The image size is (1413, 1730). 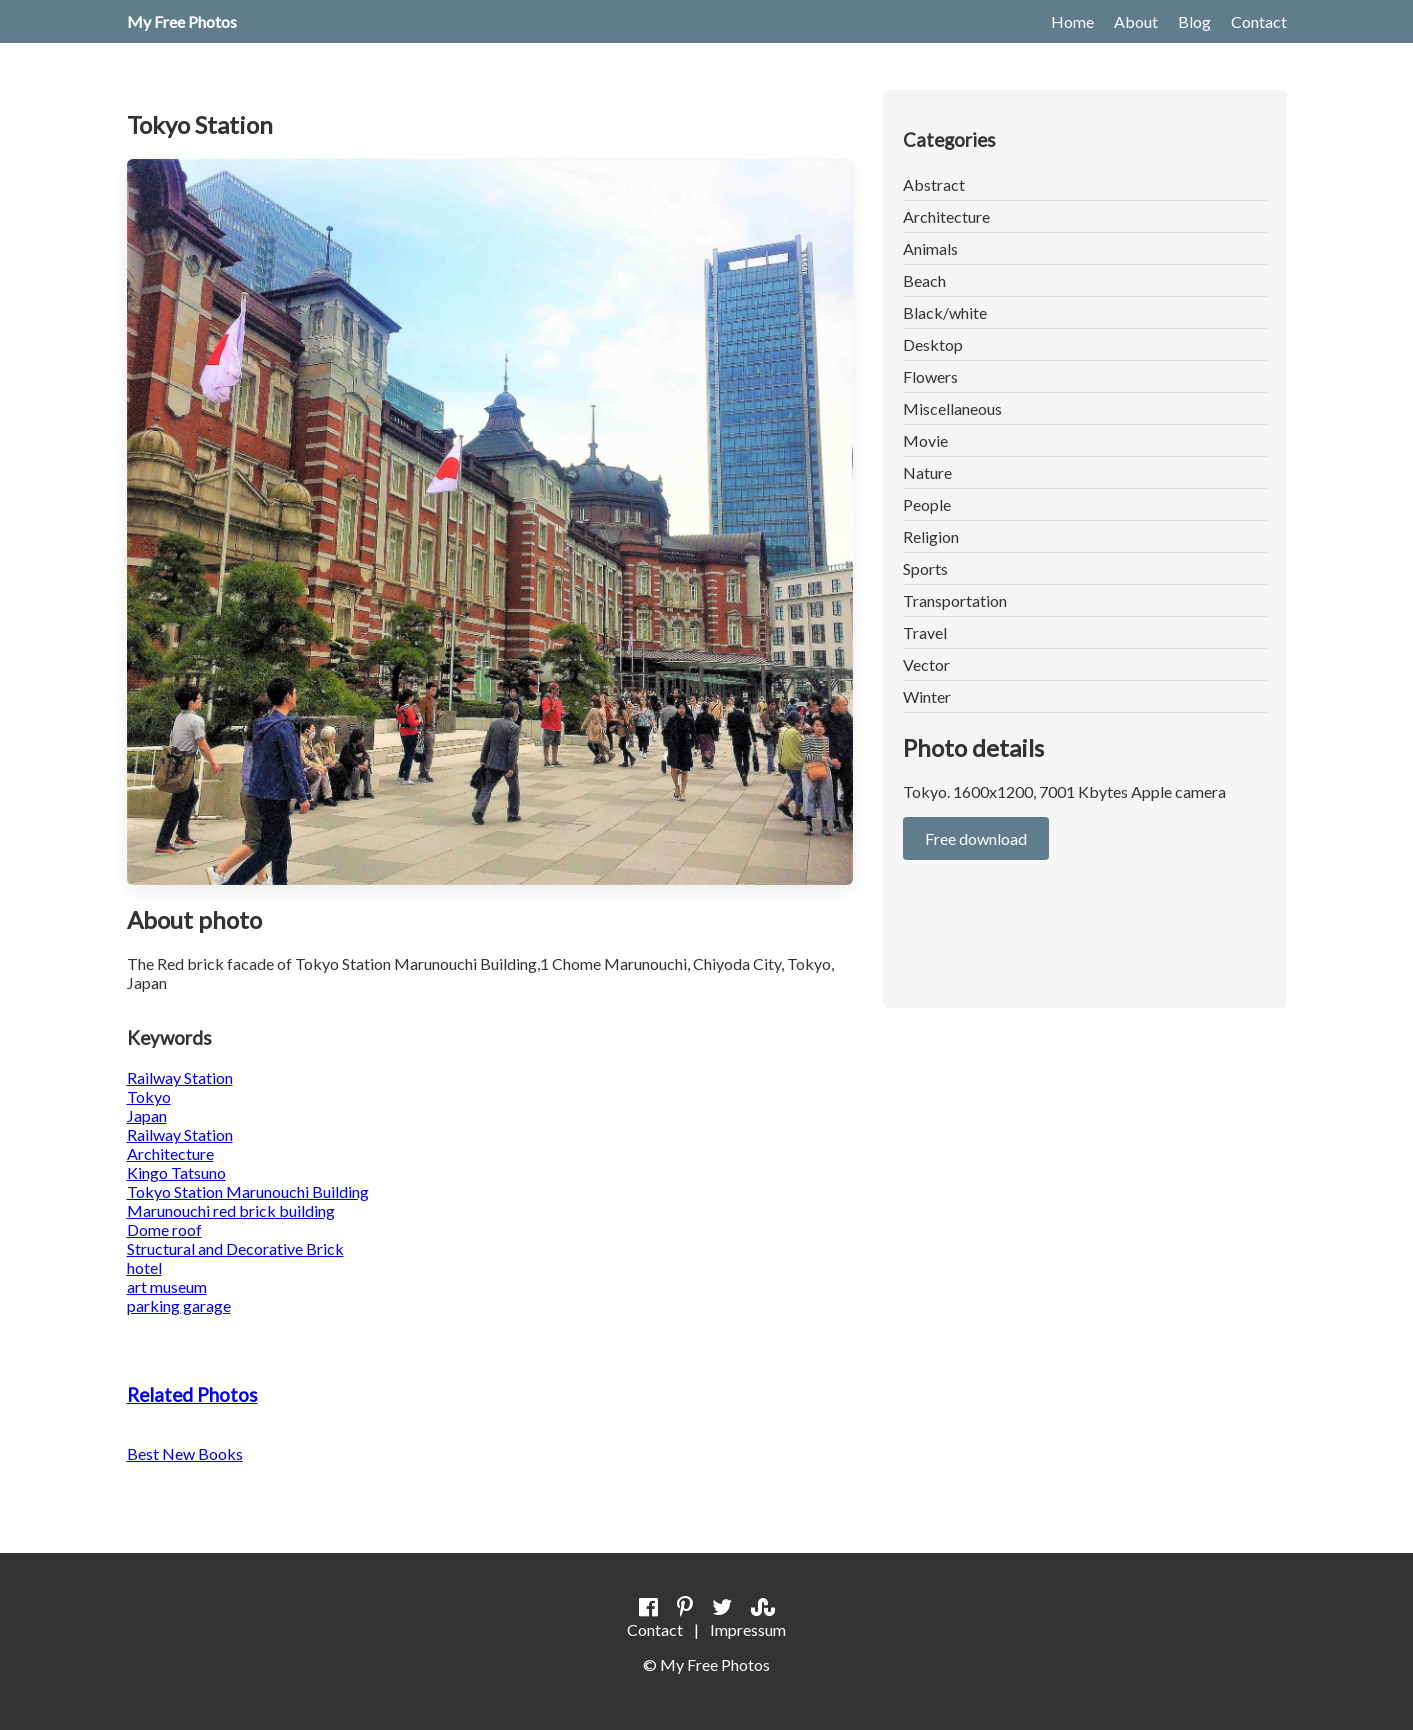 What do you see at coordinates (179, 1305) in the screenshot?
I see `parking garage` at bounding box center [179, 1305].